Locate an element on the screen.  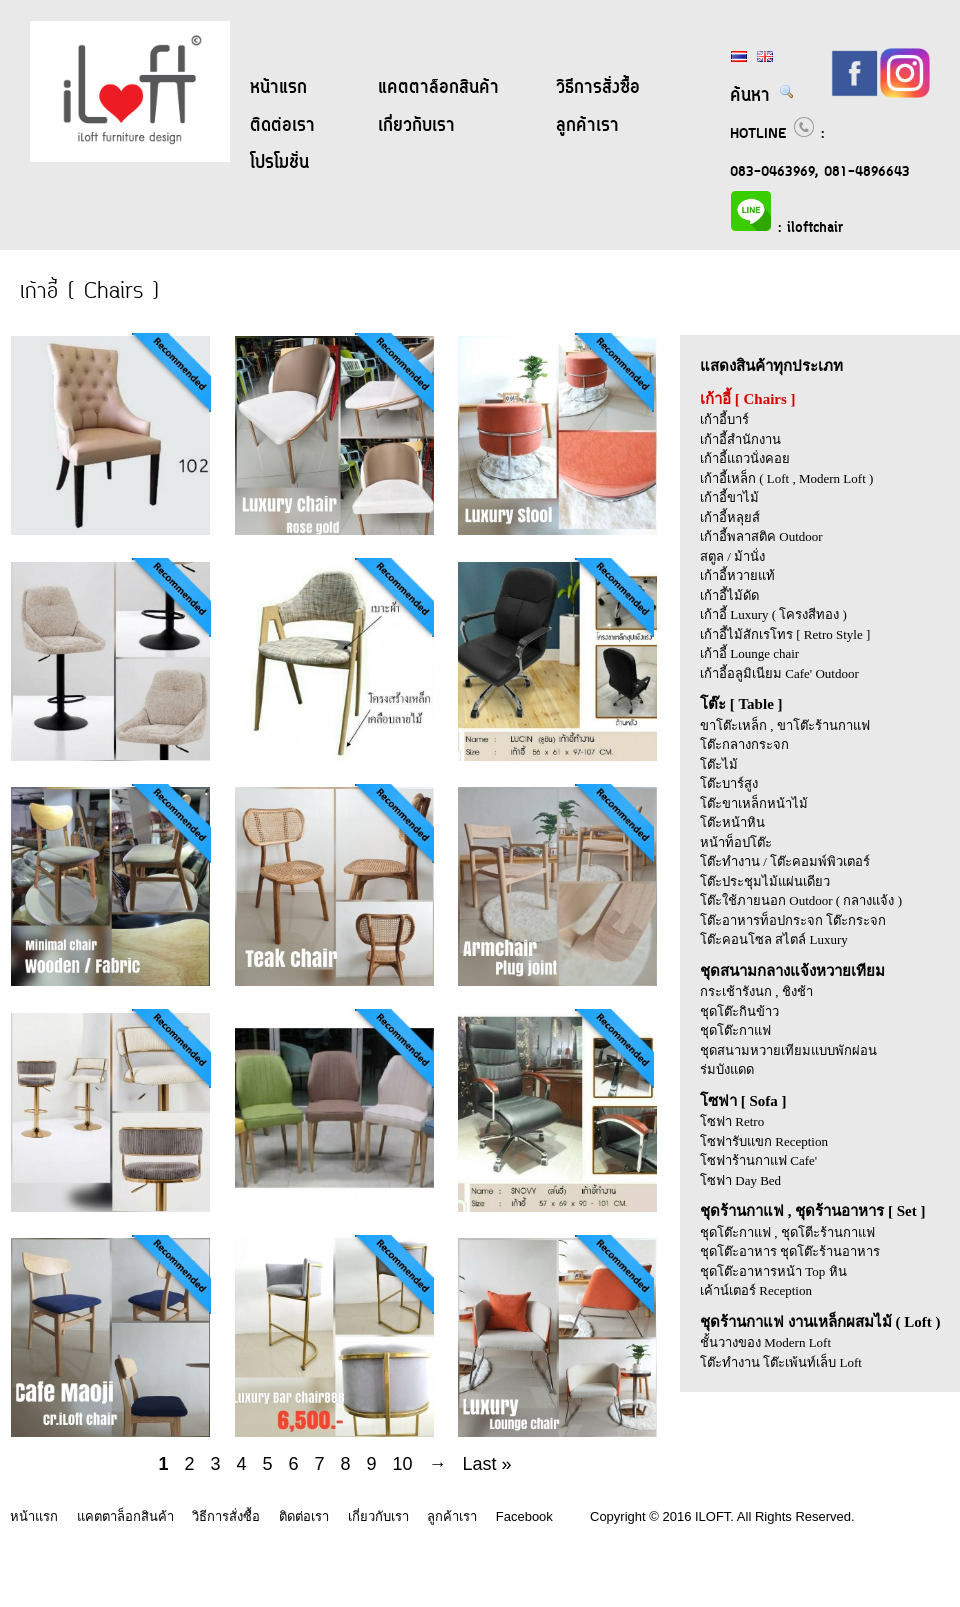
เก้าอี้สำนักงาน is located at coordinates (740, 439).